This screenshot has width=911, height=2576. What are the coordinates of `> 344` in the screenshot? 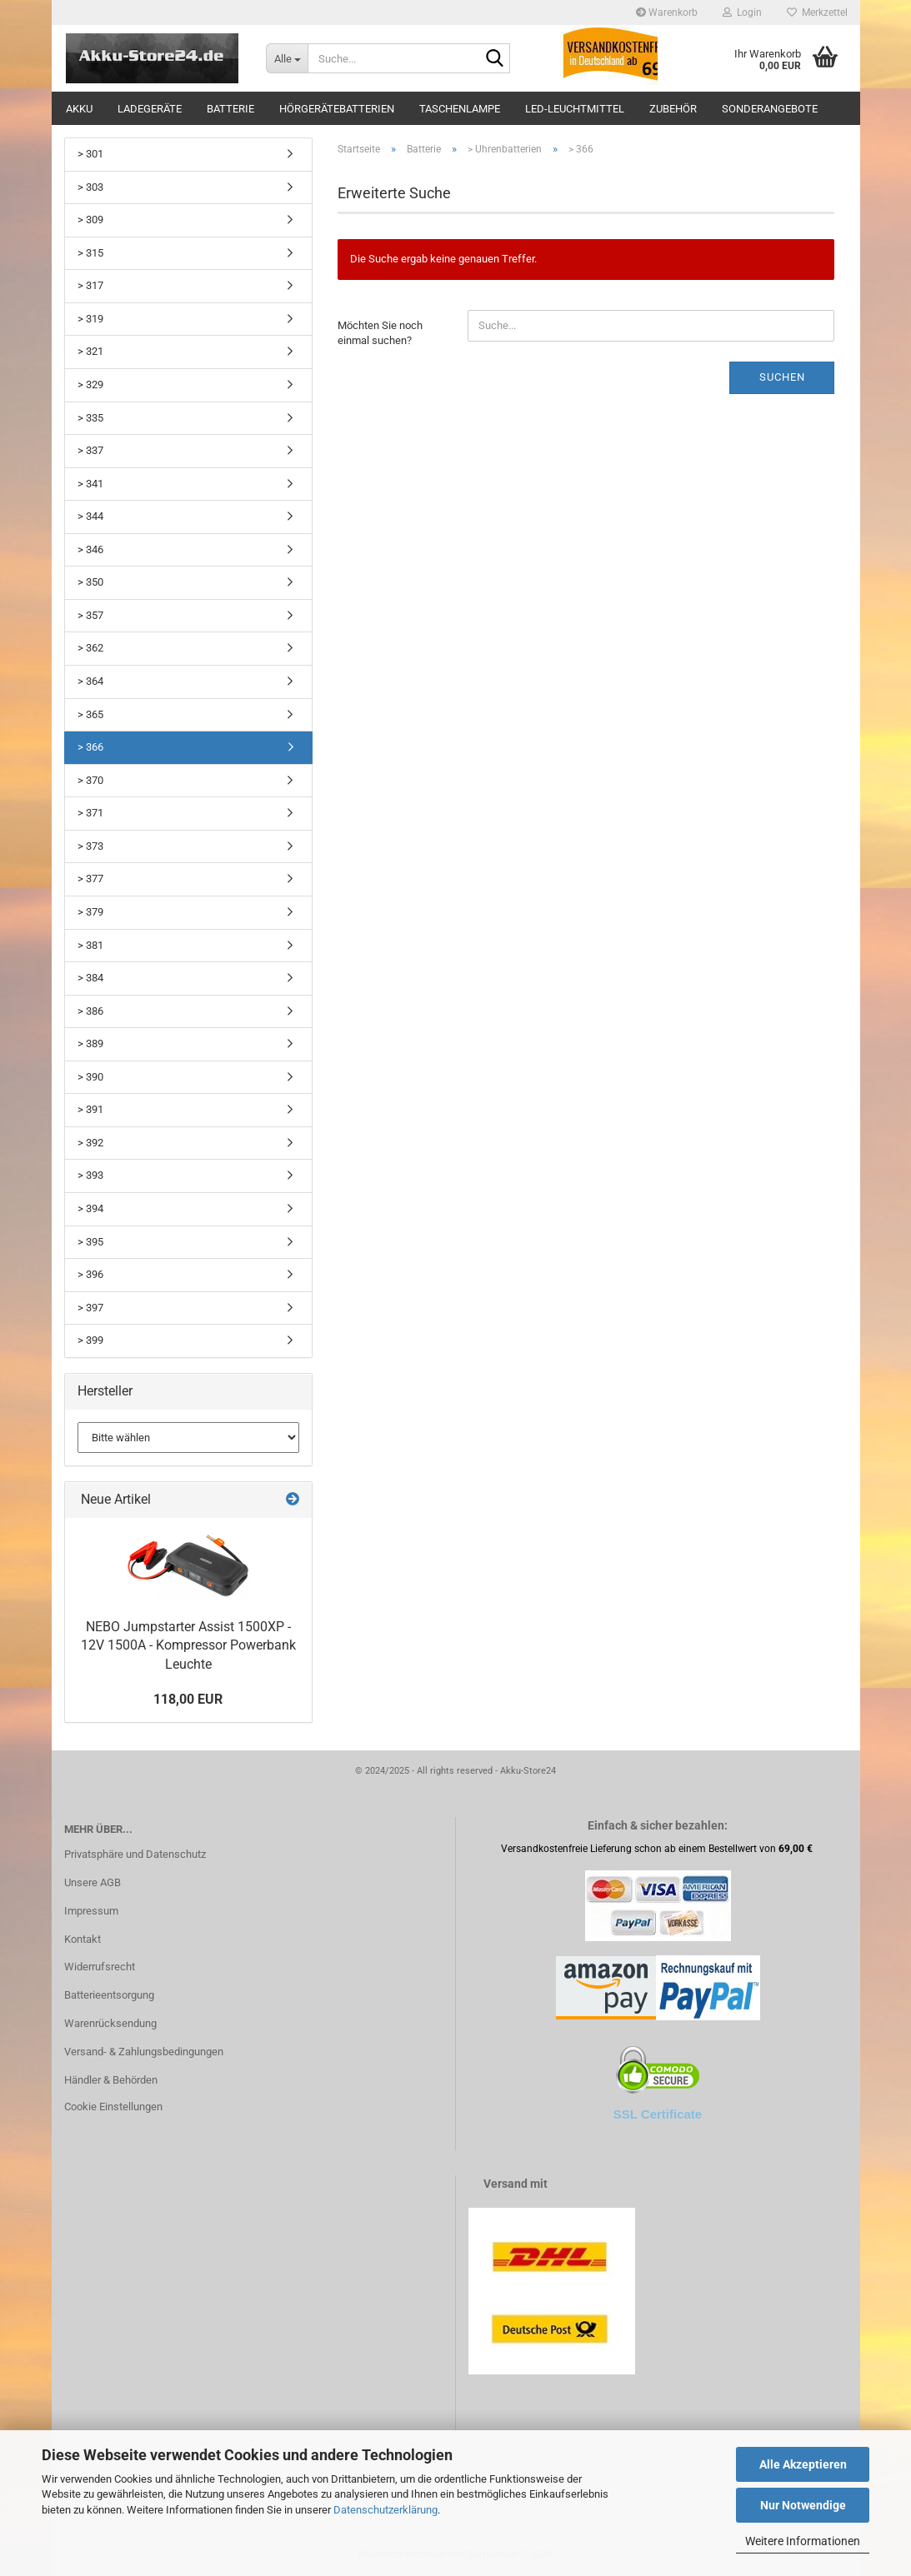 It's located at (90, 516).